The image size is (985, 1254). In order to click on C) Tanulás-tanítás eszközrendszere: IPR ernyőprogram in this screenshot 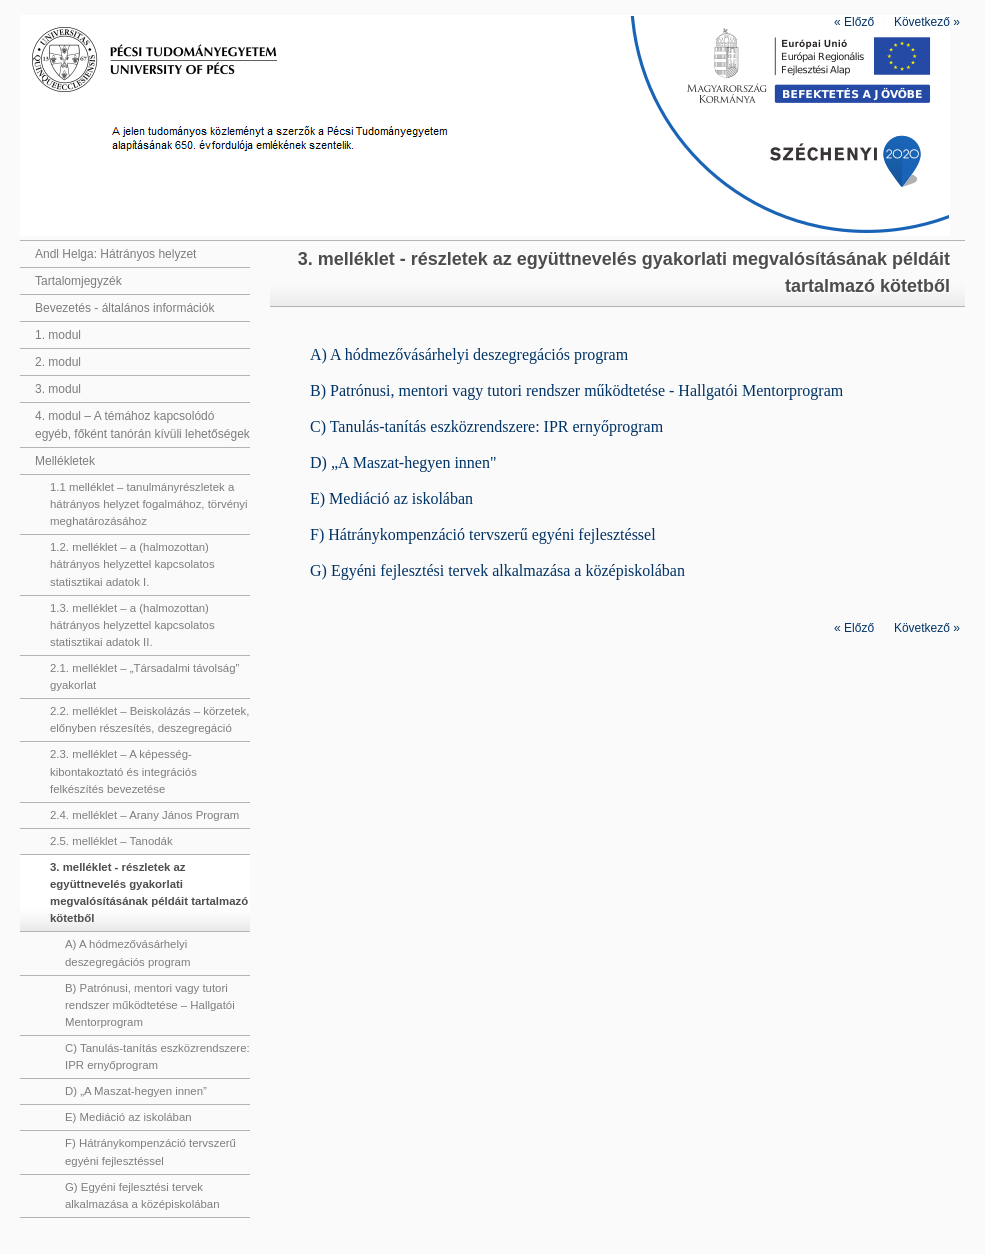, I will do `click(157, 1056)`.